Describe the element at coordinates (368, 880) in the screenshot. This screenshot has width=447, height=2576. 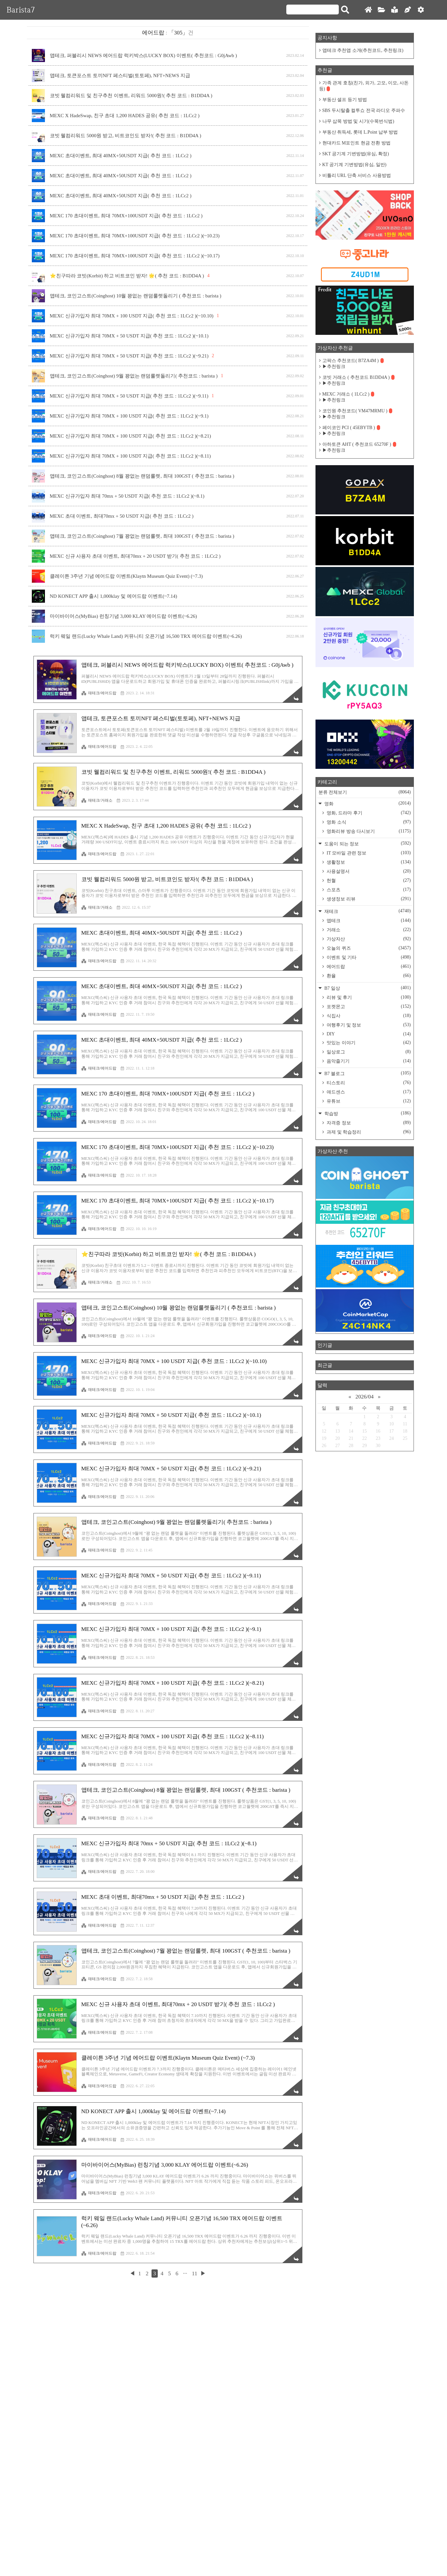
I see `헌혈` at that location.